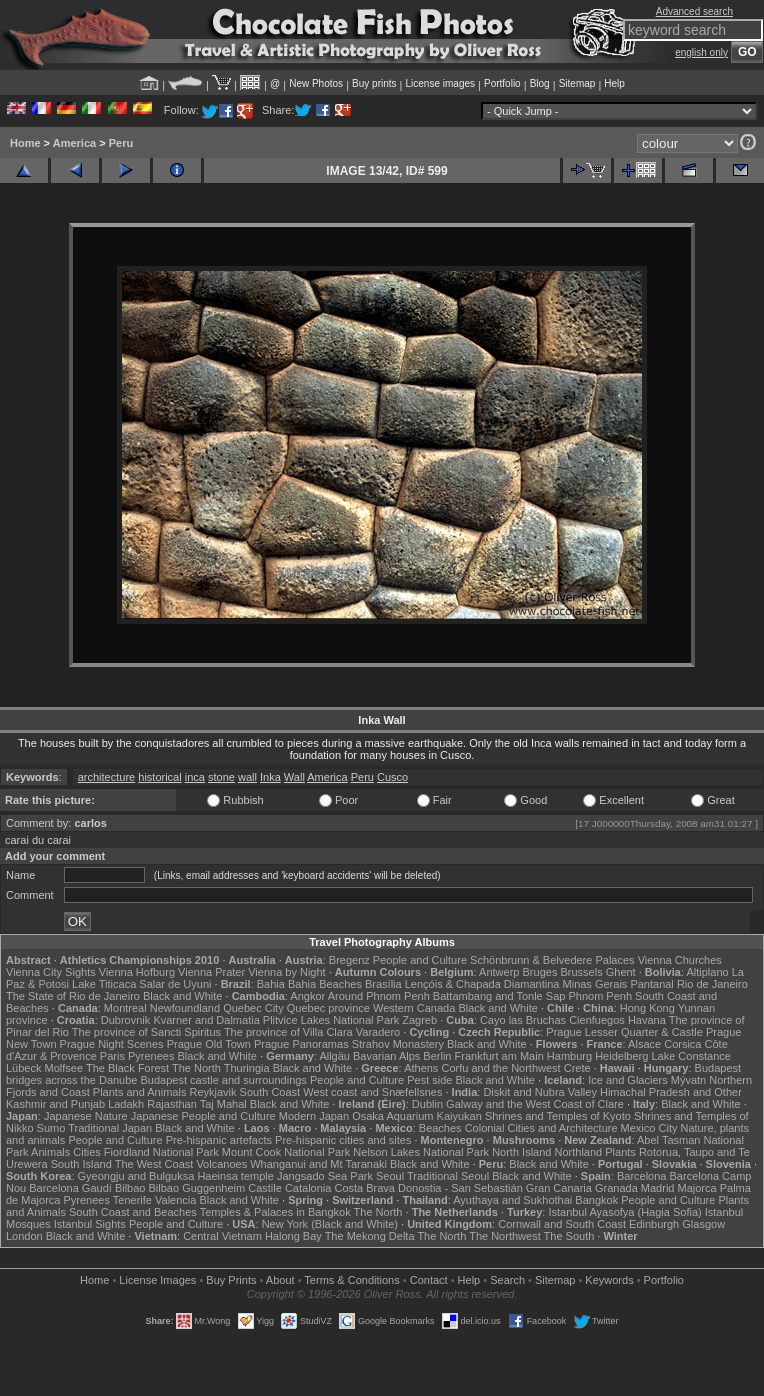 This screenshot has width=764, height=1396. What do you see at coordinates (374, 83) in the screenshot?
I see `Buy prints` at bounding box center [374, 83].